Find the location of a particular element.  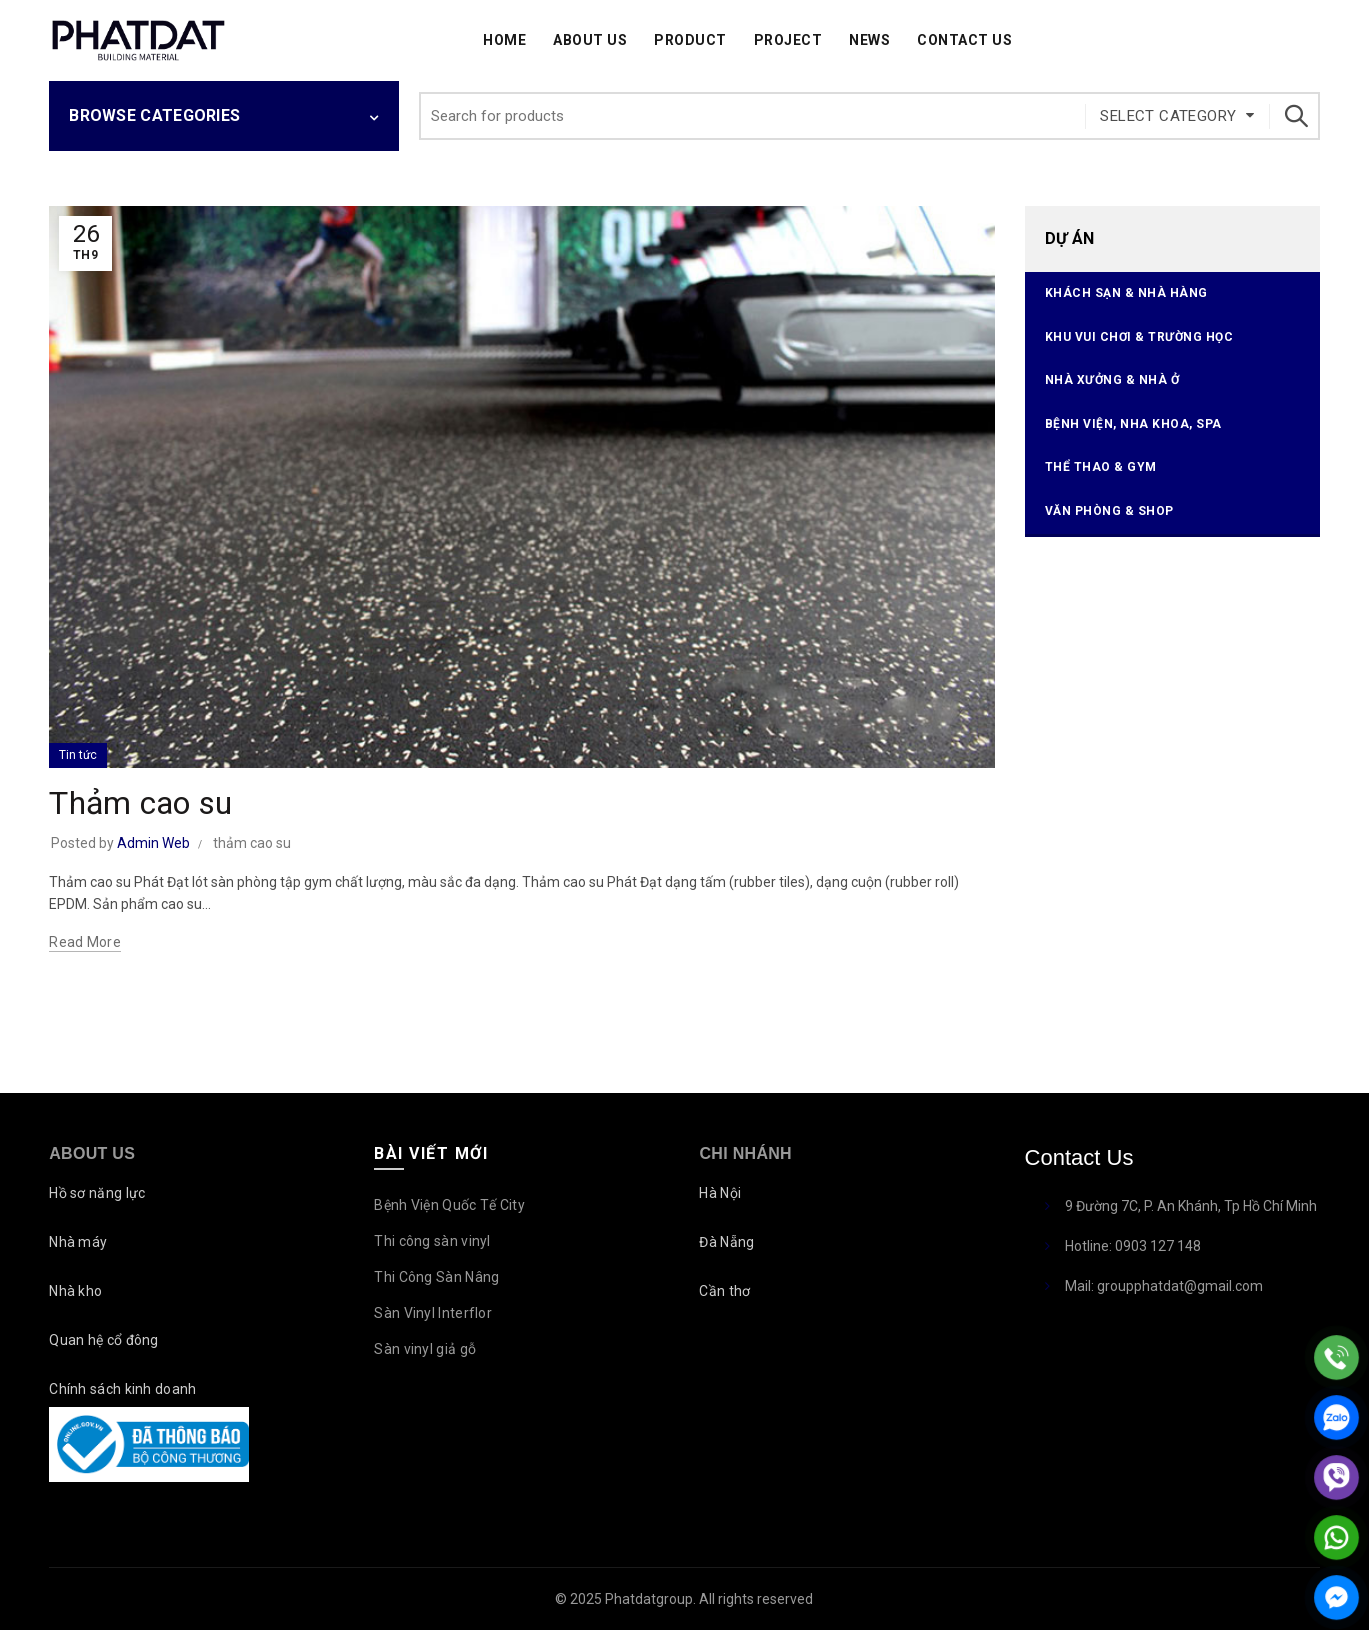

Bệnh viện, Nha Khoa, Spa is located at coordinates (1133, 424).